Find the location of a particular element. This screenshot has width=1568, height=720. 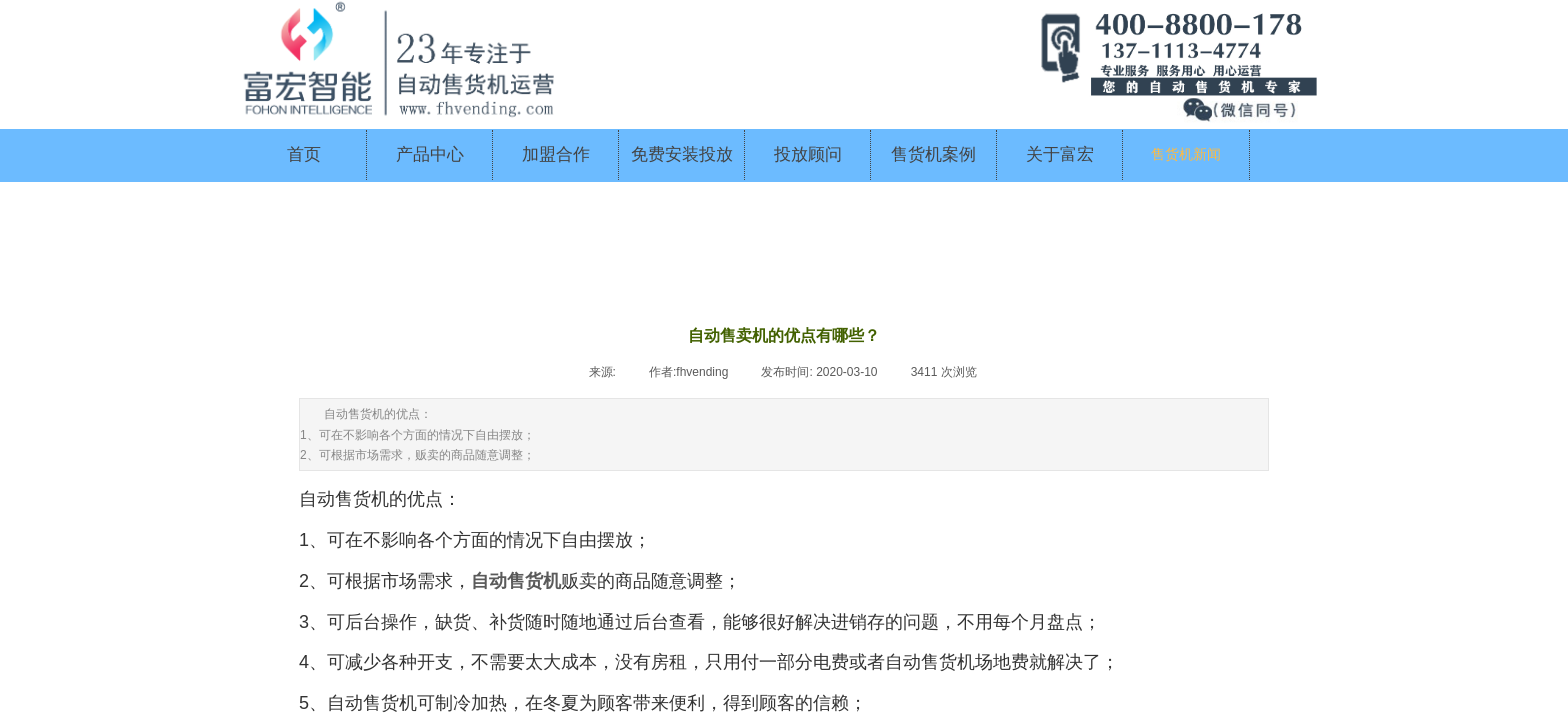

加盟合作 is located at coordinates (556, 154).